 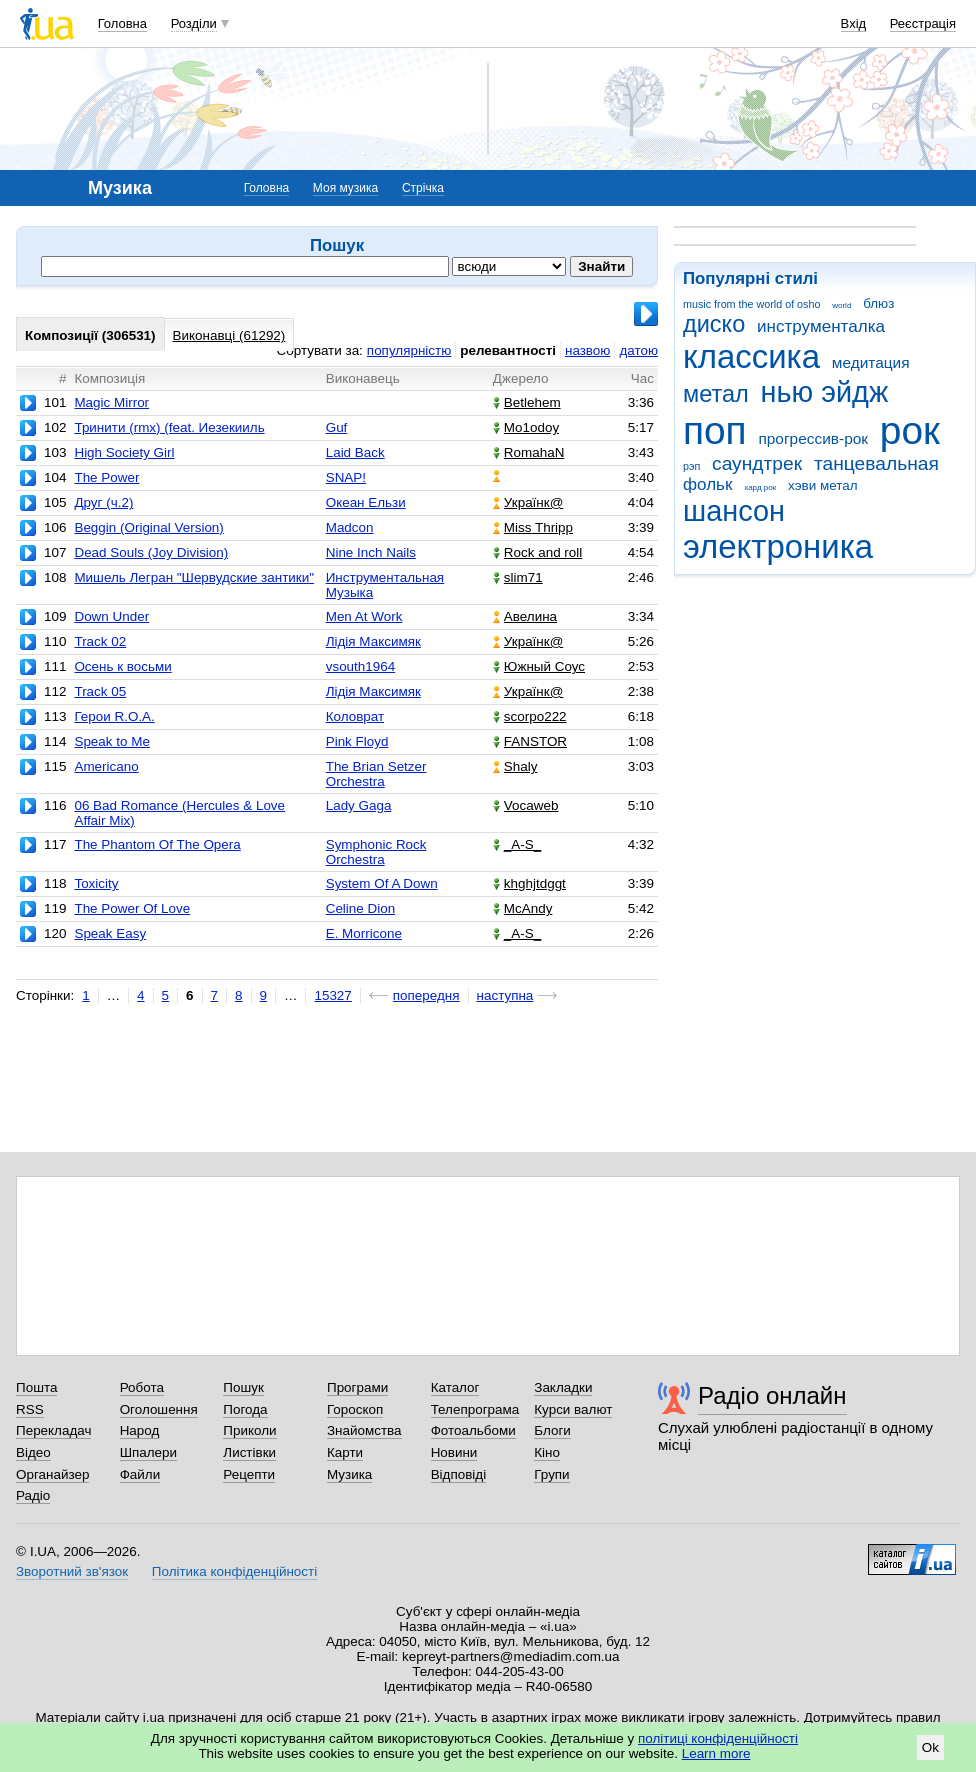 I want to click on Новини, so click(x=454, y=1452).